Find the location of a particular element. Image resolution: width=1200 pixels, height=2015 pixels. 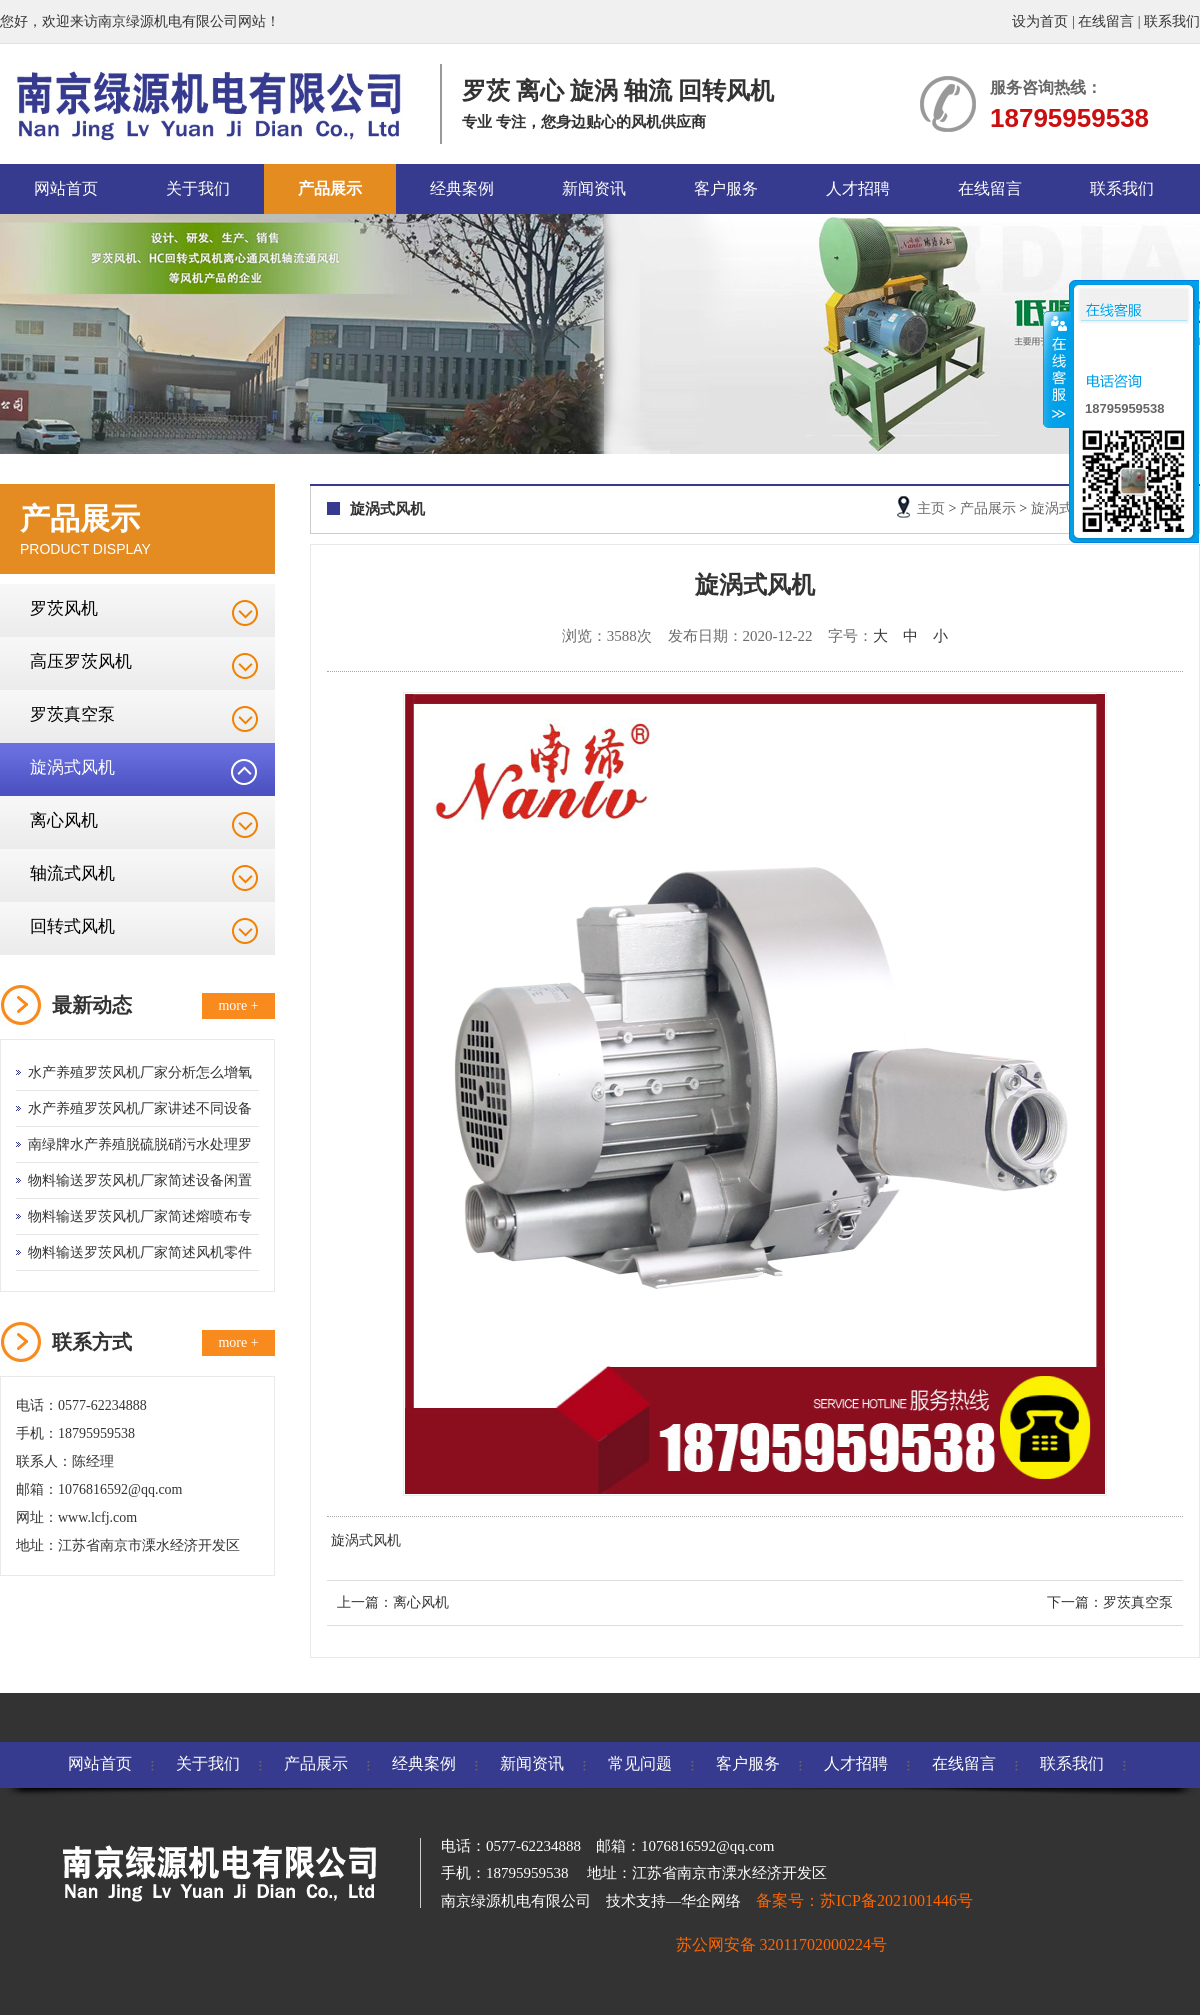

罗茨真空泵 is located at coordinates (72, 714).